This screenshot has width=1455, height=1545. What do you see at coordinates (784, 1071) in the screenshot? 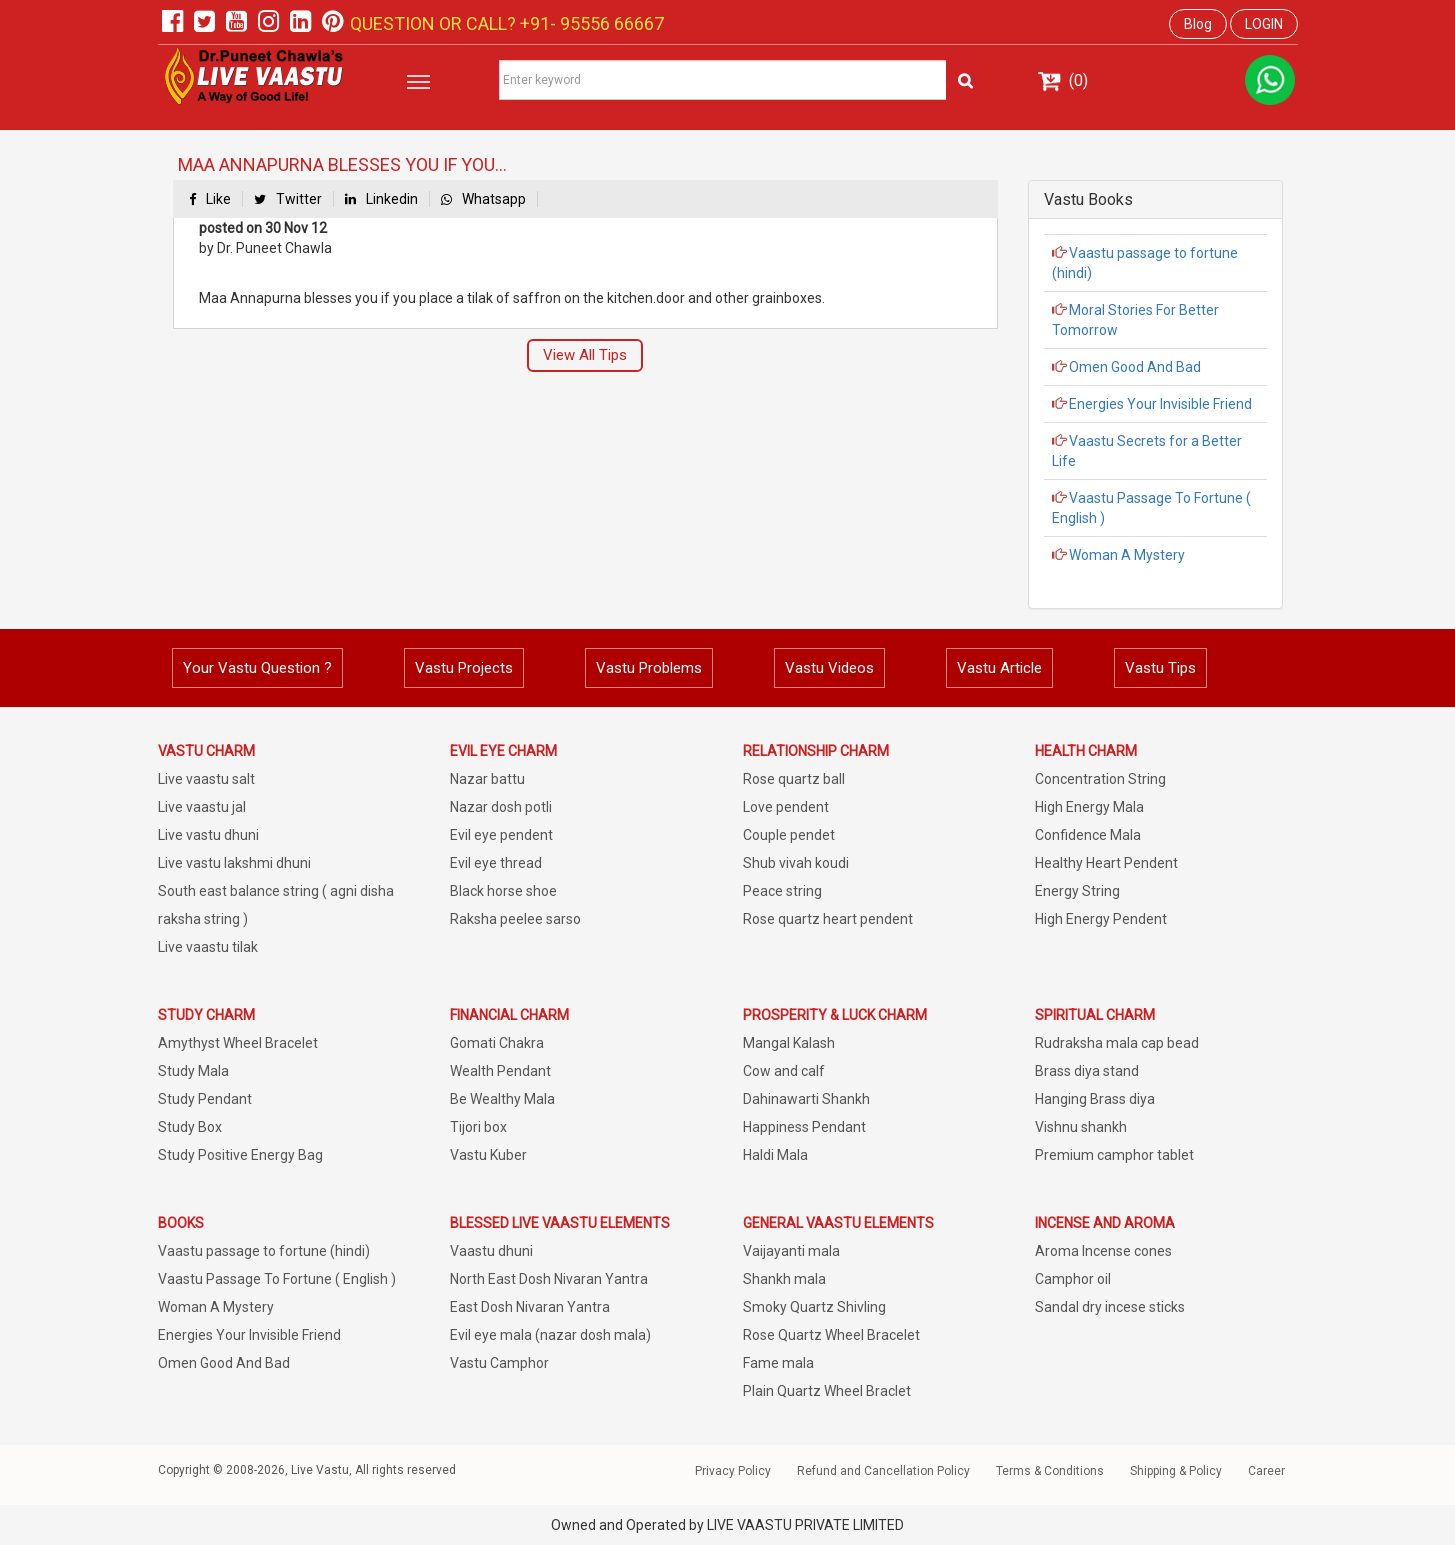
I see `Cow and calf` at bounding box center [784, 1071].